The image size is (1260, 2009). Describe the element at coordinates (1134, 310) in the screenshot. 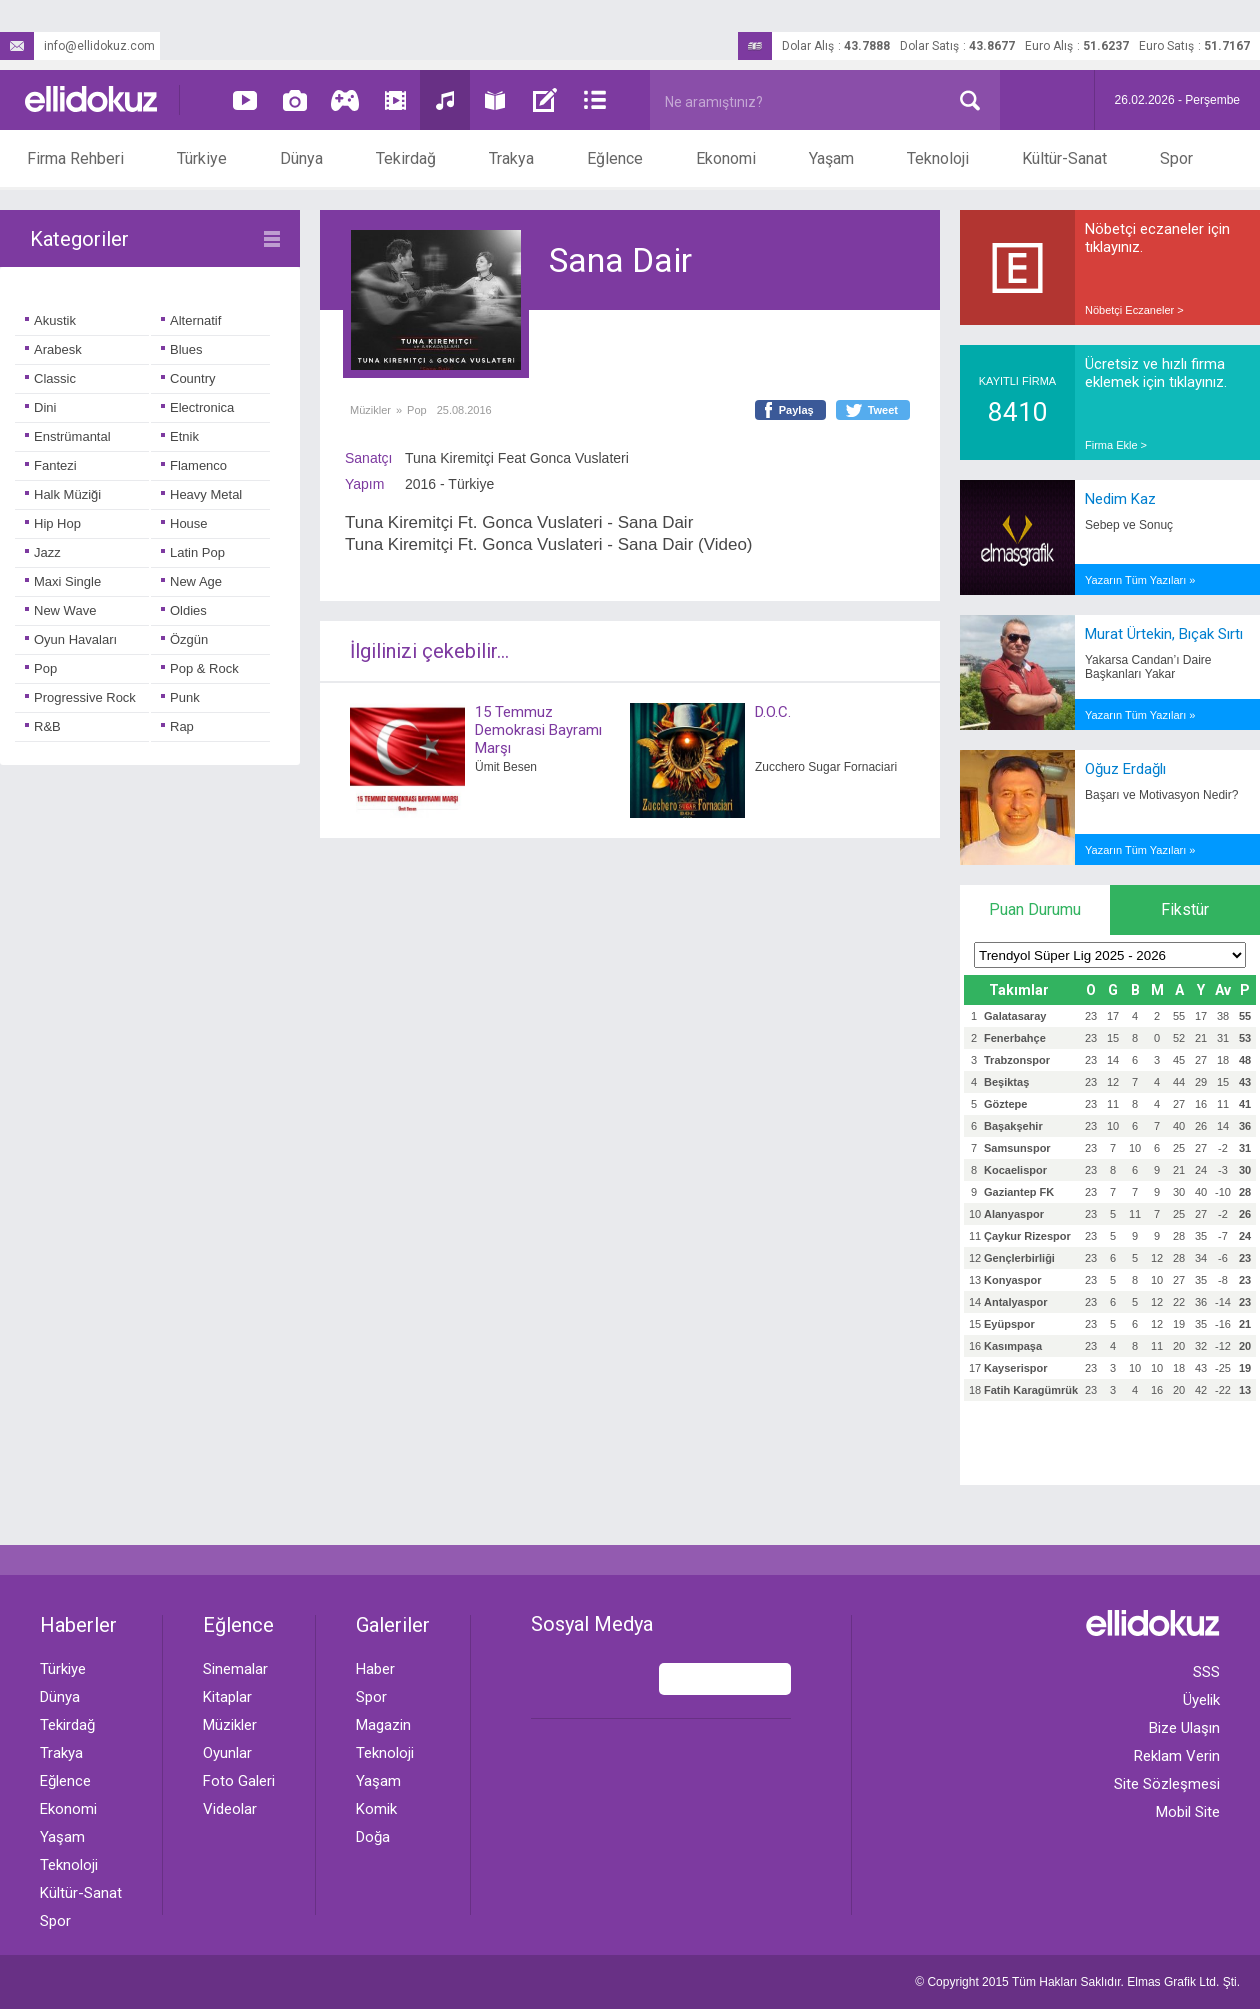

I see `Nöbetçi Eczaneler >` at that location.